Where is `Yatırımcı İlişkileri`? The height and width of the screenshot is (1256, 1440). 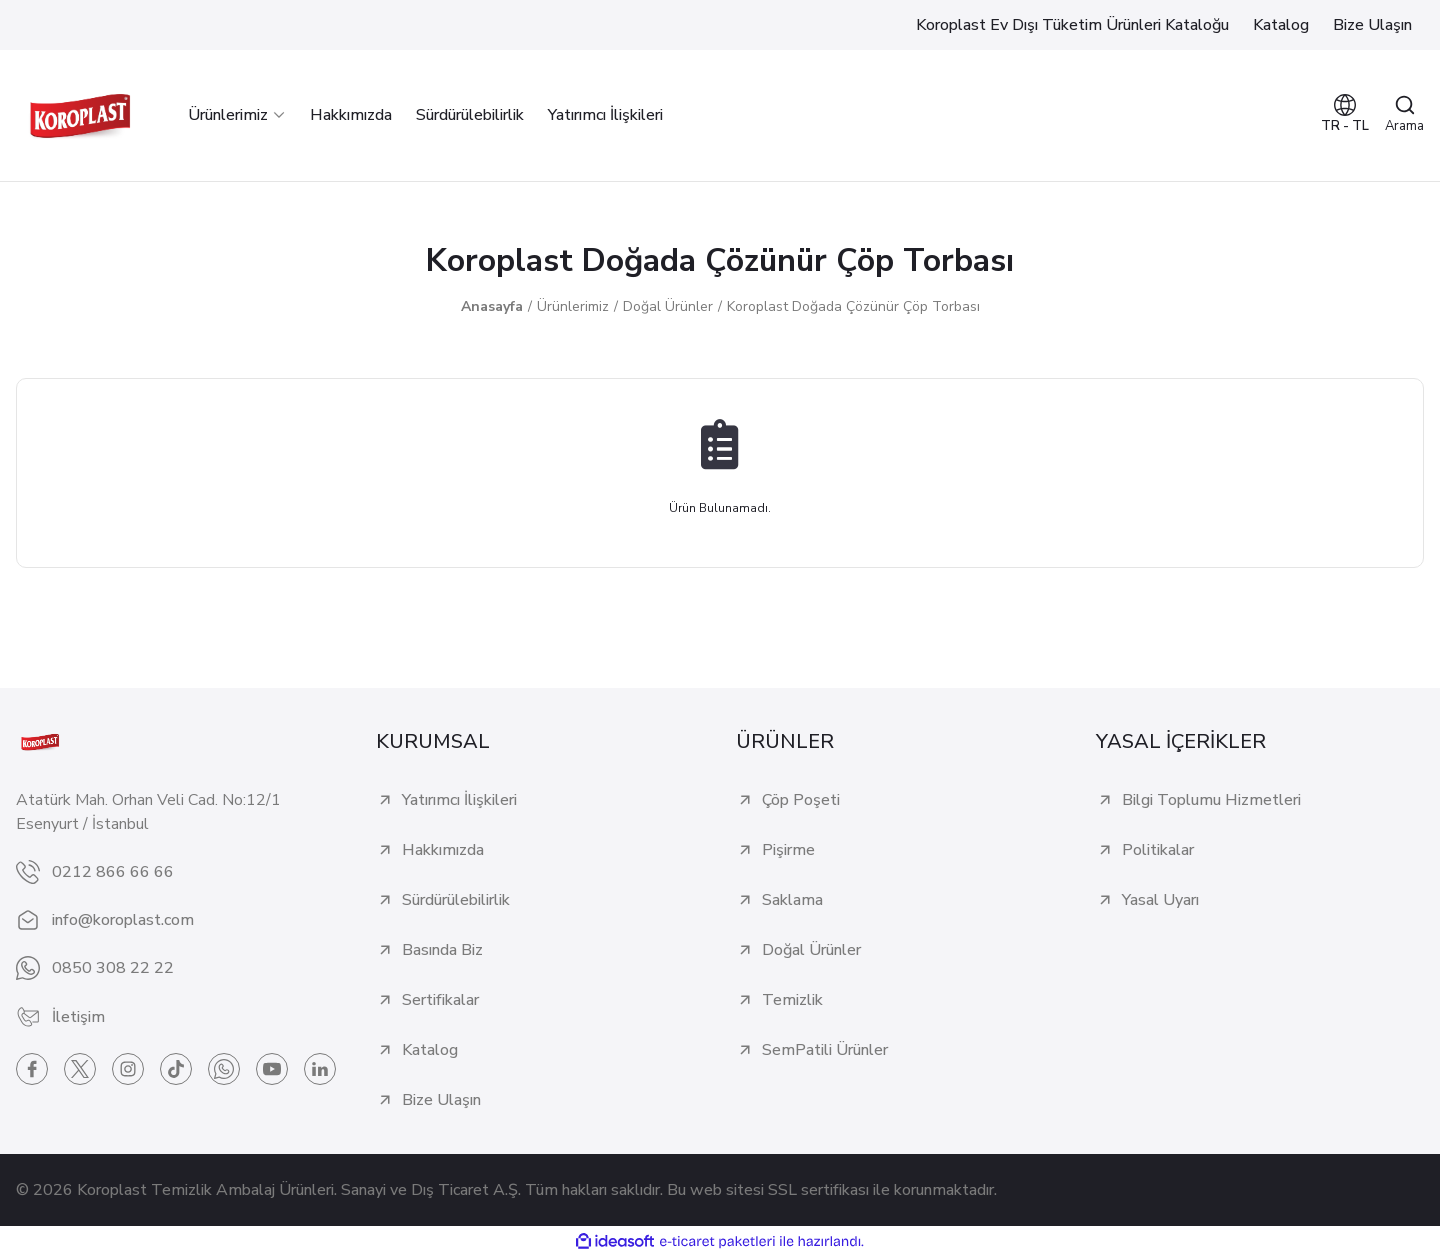 Yatırımcı İlişkileri is located at coordinates (459, 800).